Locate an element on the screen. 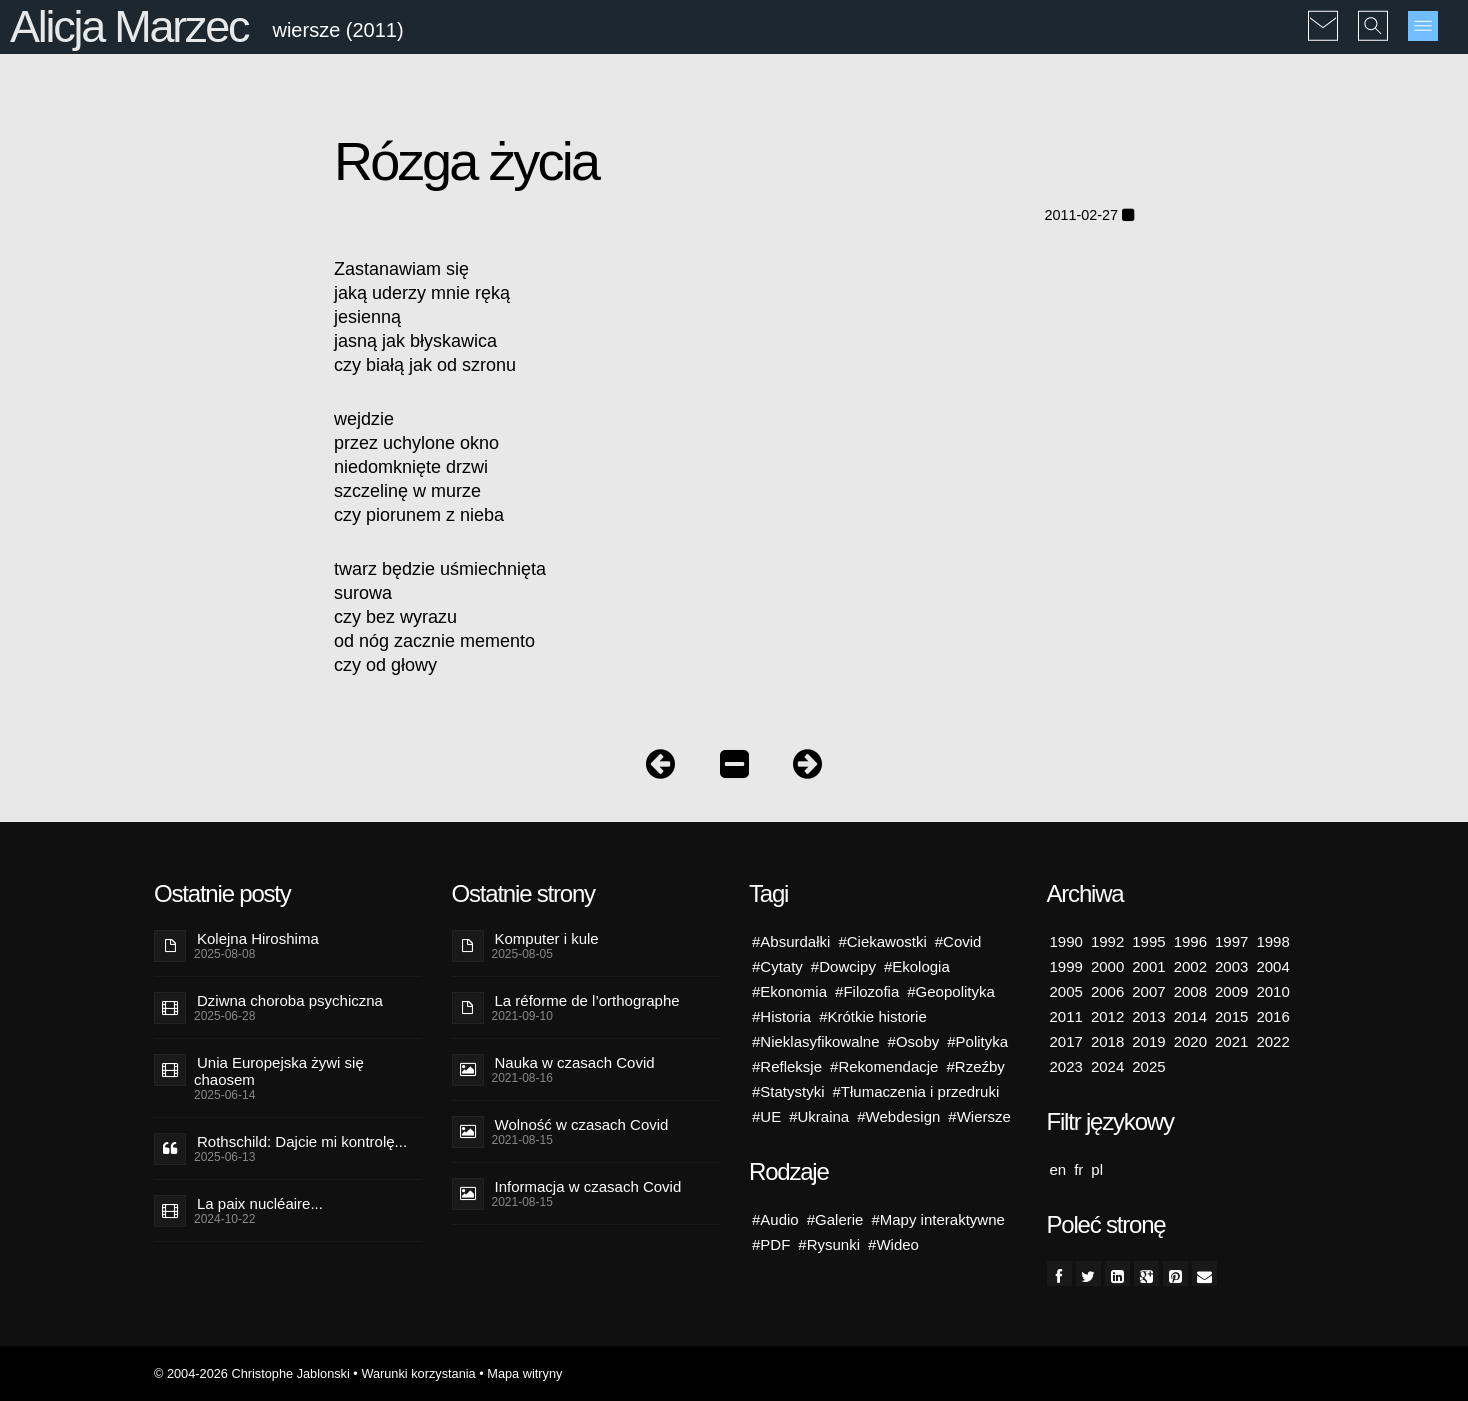 This screenshot has height=1401, width=1468. 1992 is located at coordinates (1107, 941).